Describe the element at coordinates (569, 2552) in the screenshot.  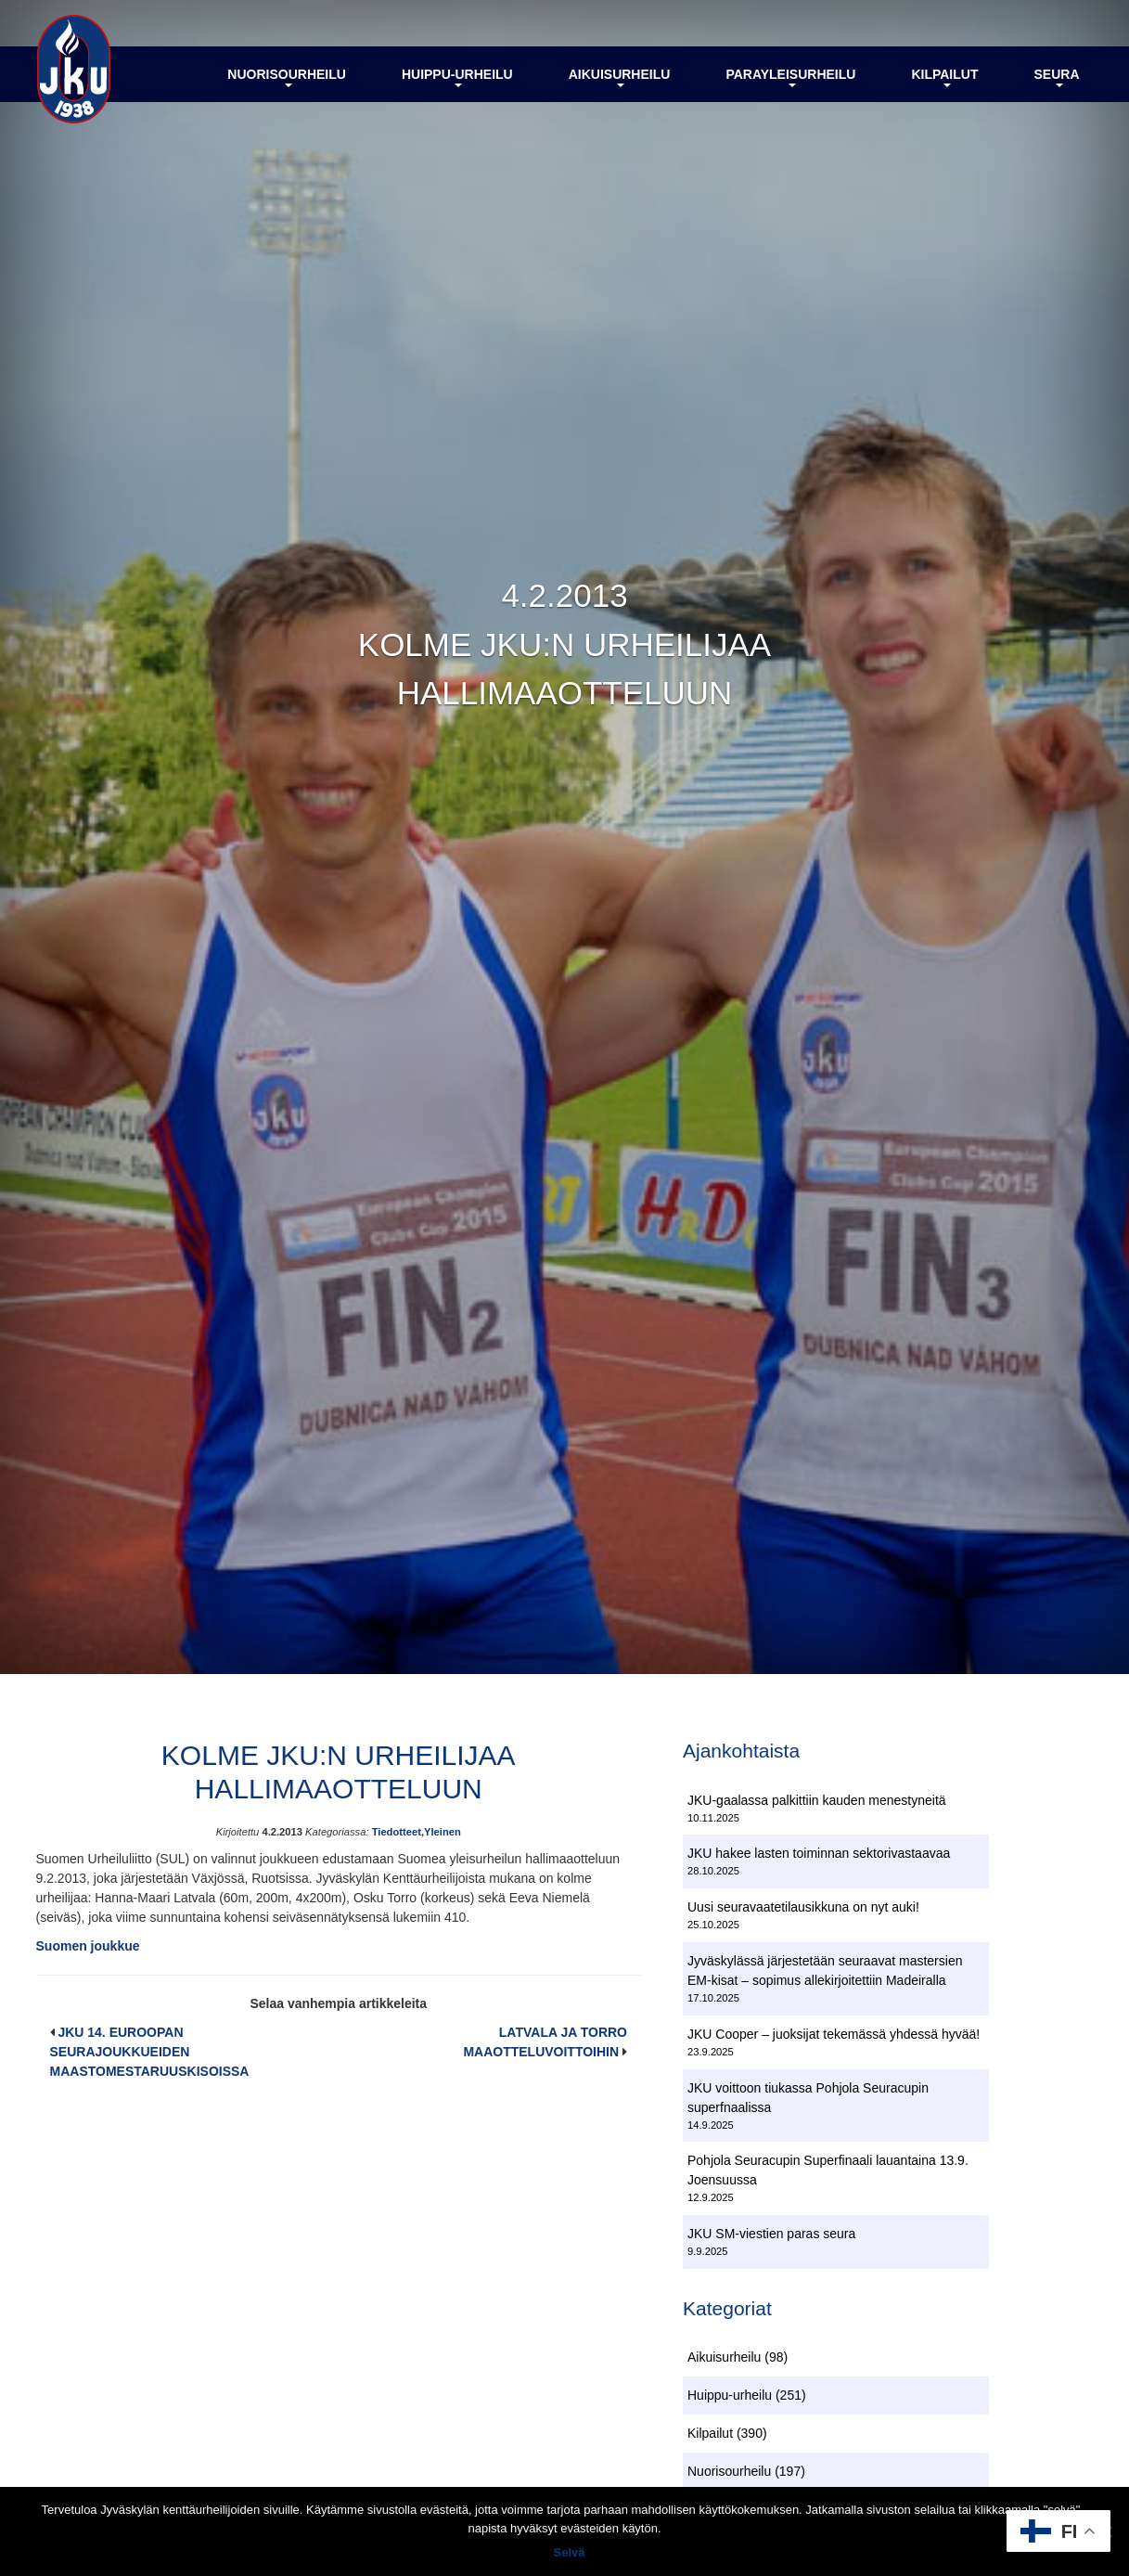
I see `Selvä` at that location.